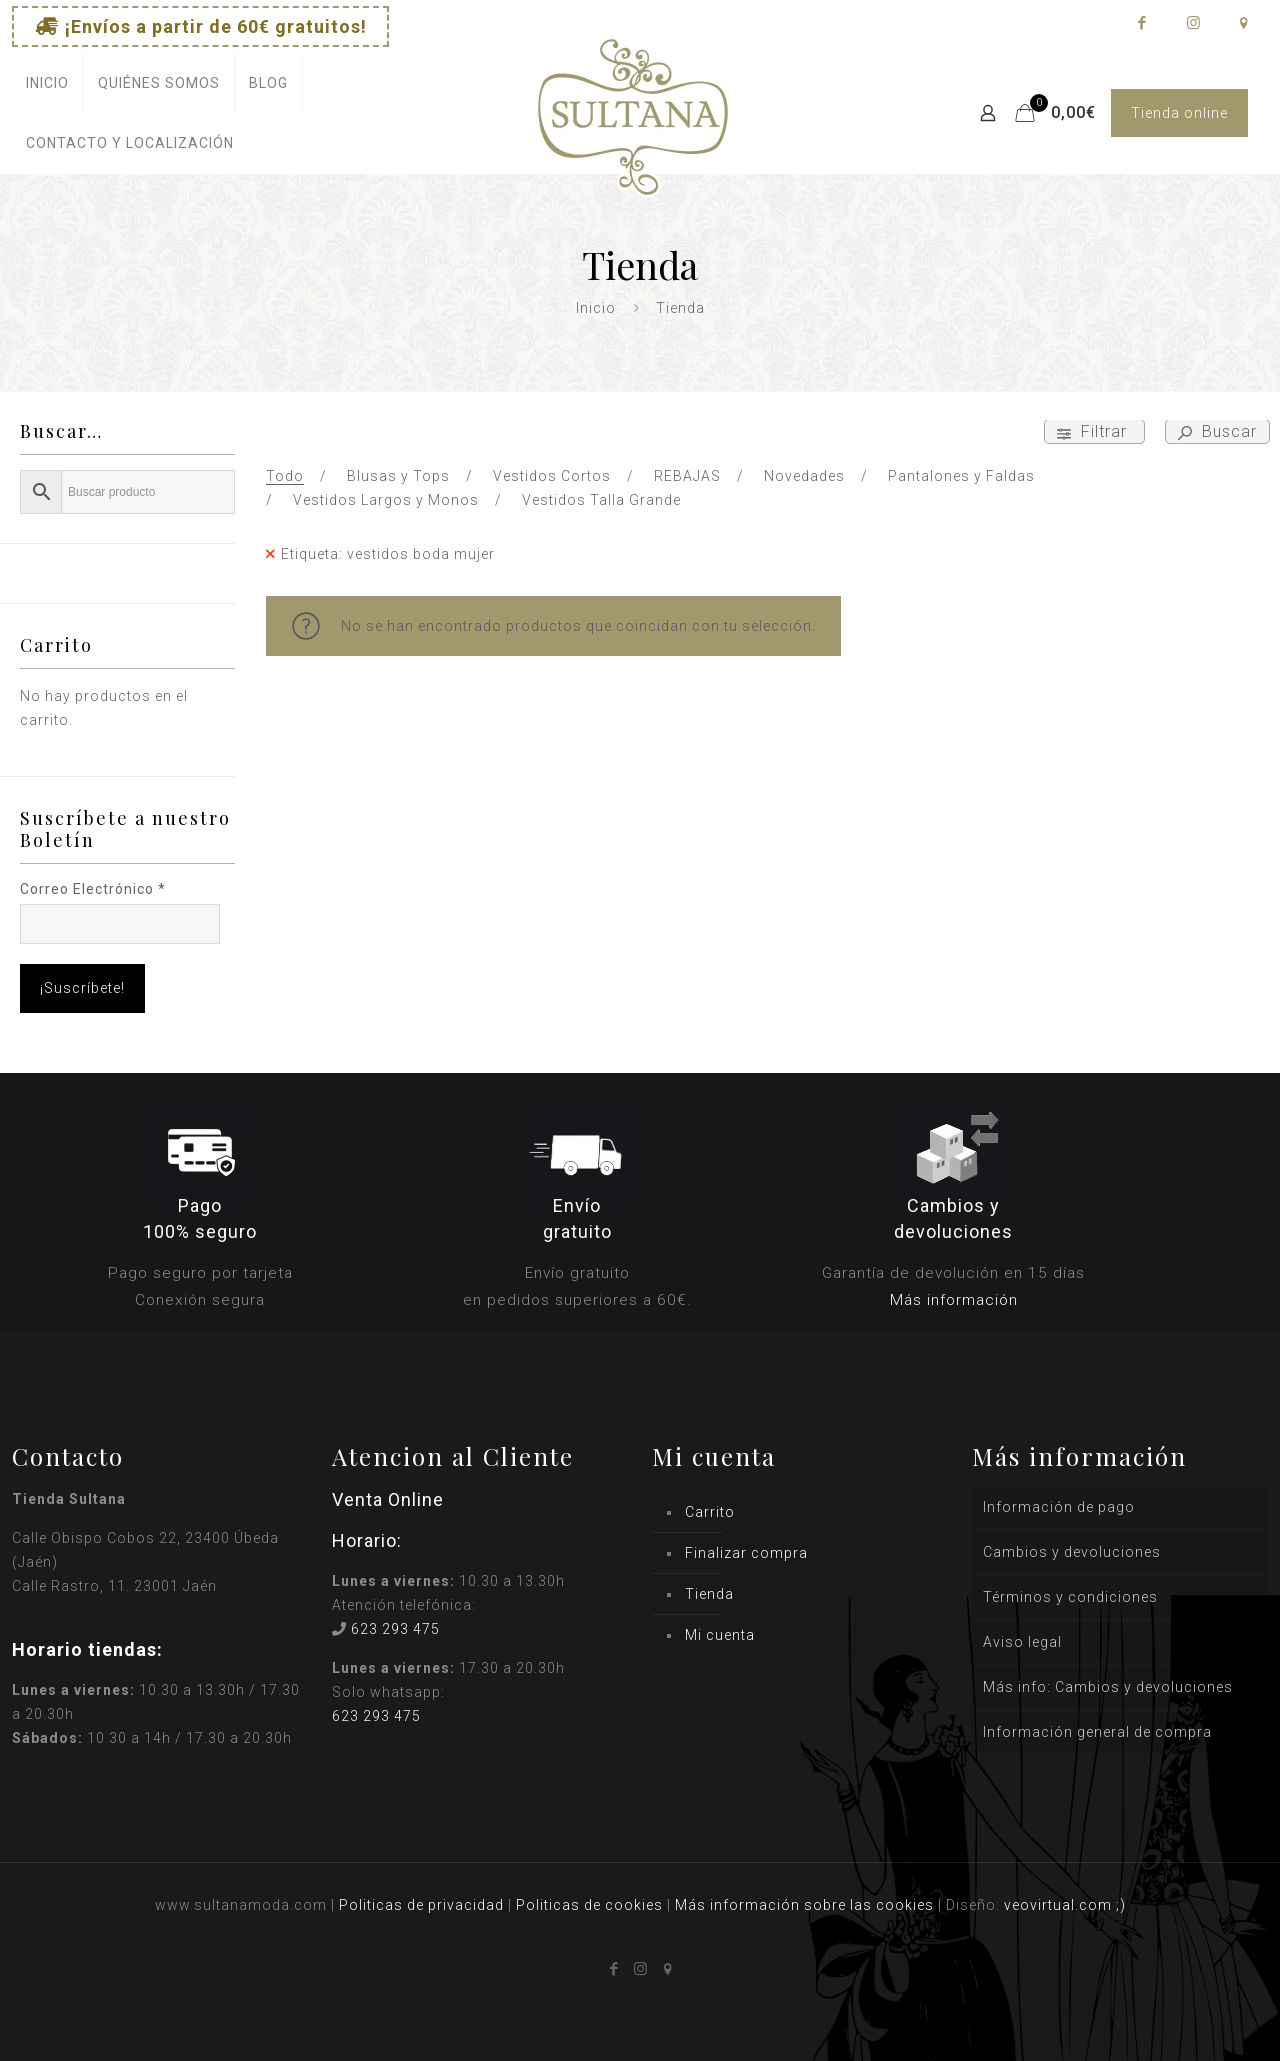 The width and height of the screenshot is (1280, 2061). I want to click on Politicas de cookies, so click(589, 1905).